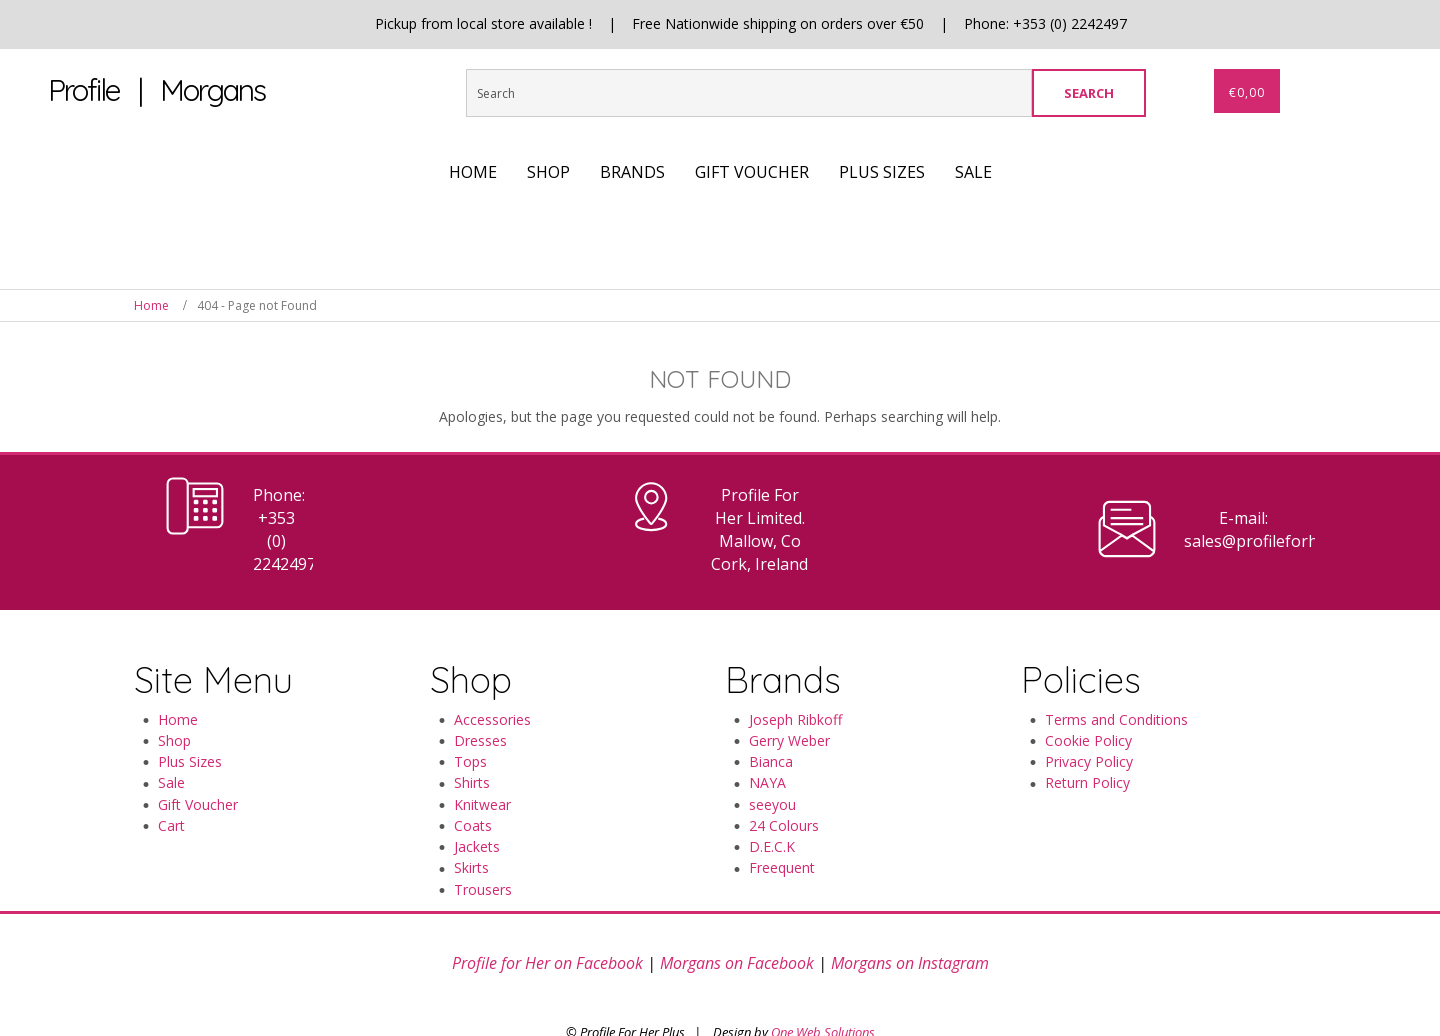 This screenshot has width=1440, height=1036. What do you see at coordinates (190, 715) in the screenshot?
I see `Plus Sizes` at bounding box center [190, 715].